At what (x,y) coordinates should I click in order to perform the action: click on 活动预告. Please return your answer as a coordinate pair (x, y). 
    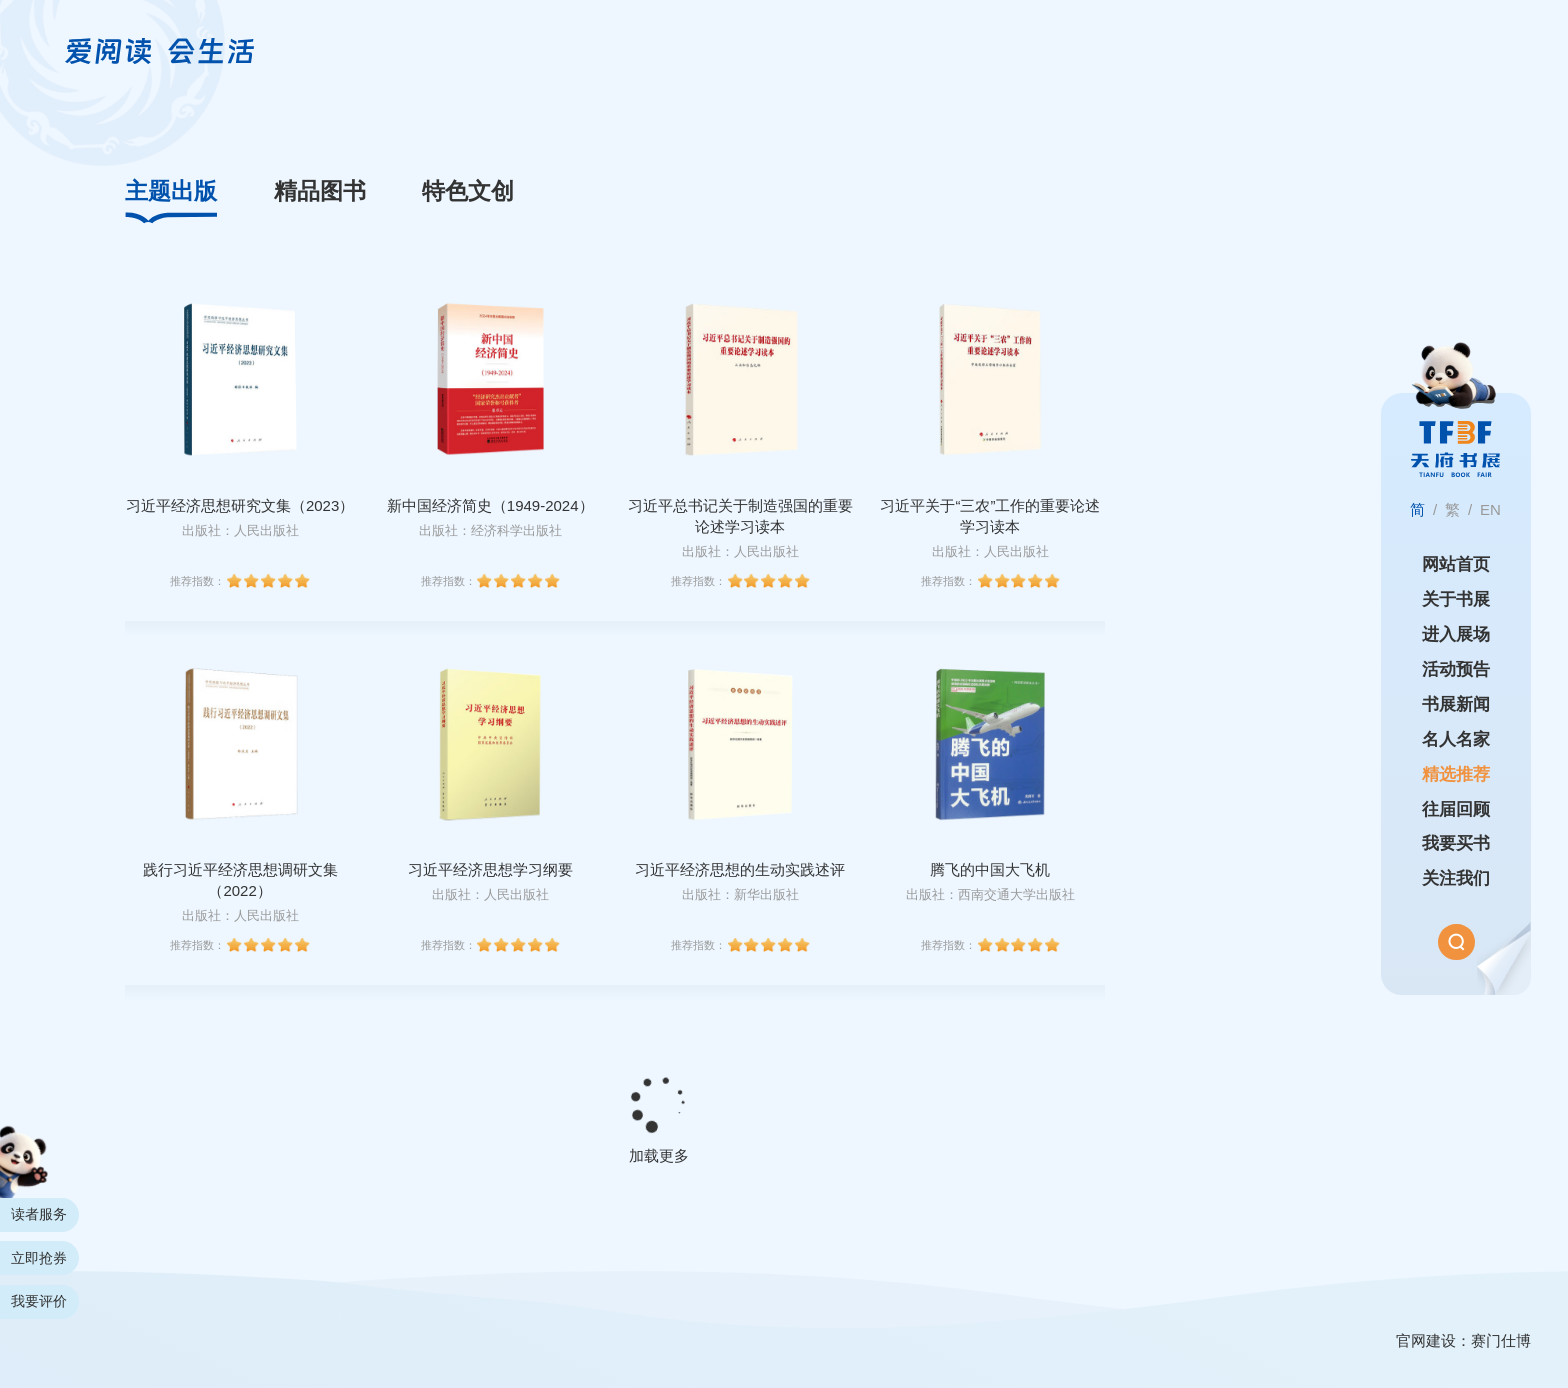
    Looking at the image, I should click on (1456, 669).